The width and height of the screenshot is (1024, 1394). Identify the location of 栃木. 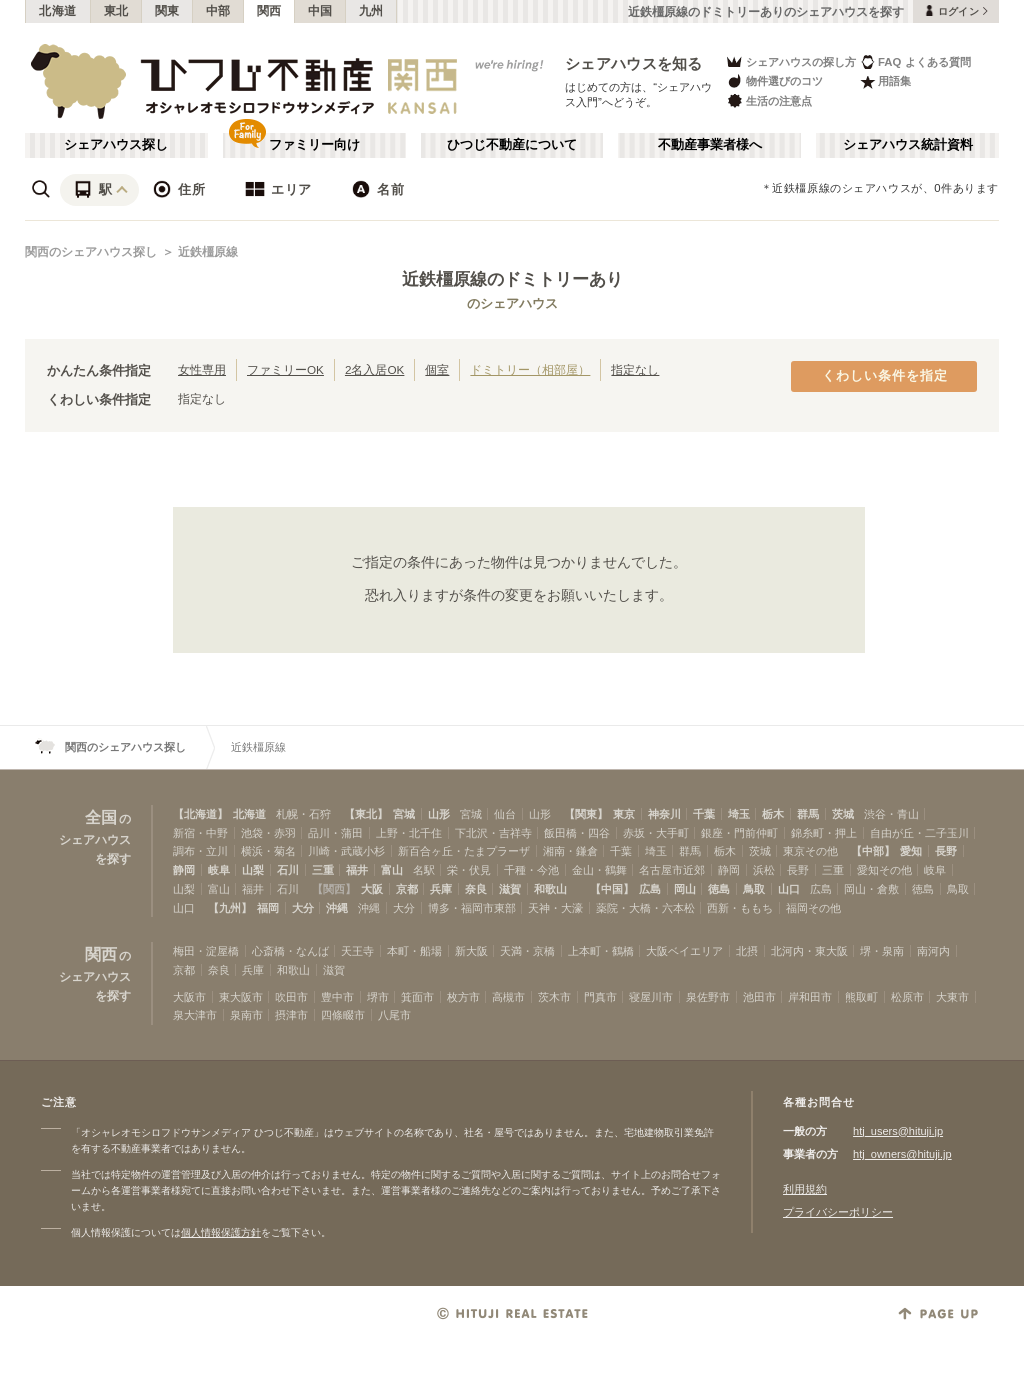
(773, 814).